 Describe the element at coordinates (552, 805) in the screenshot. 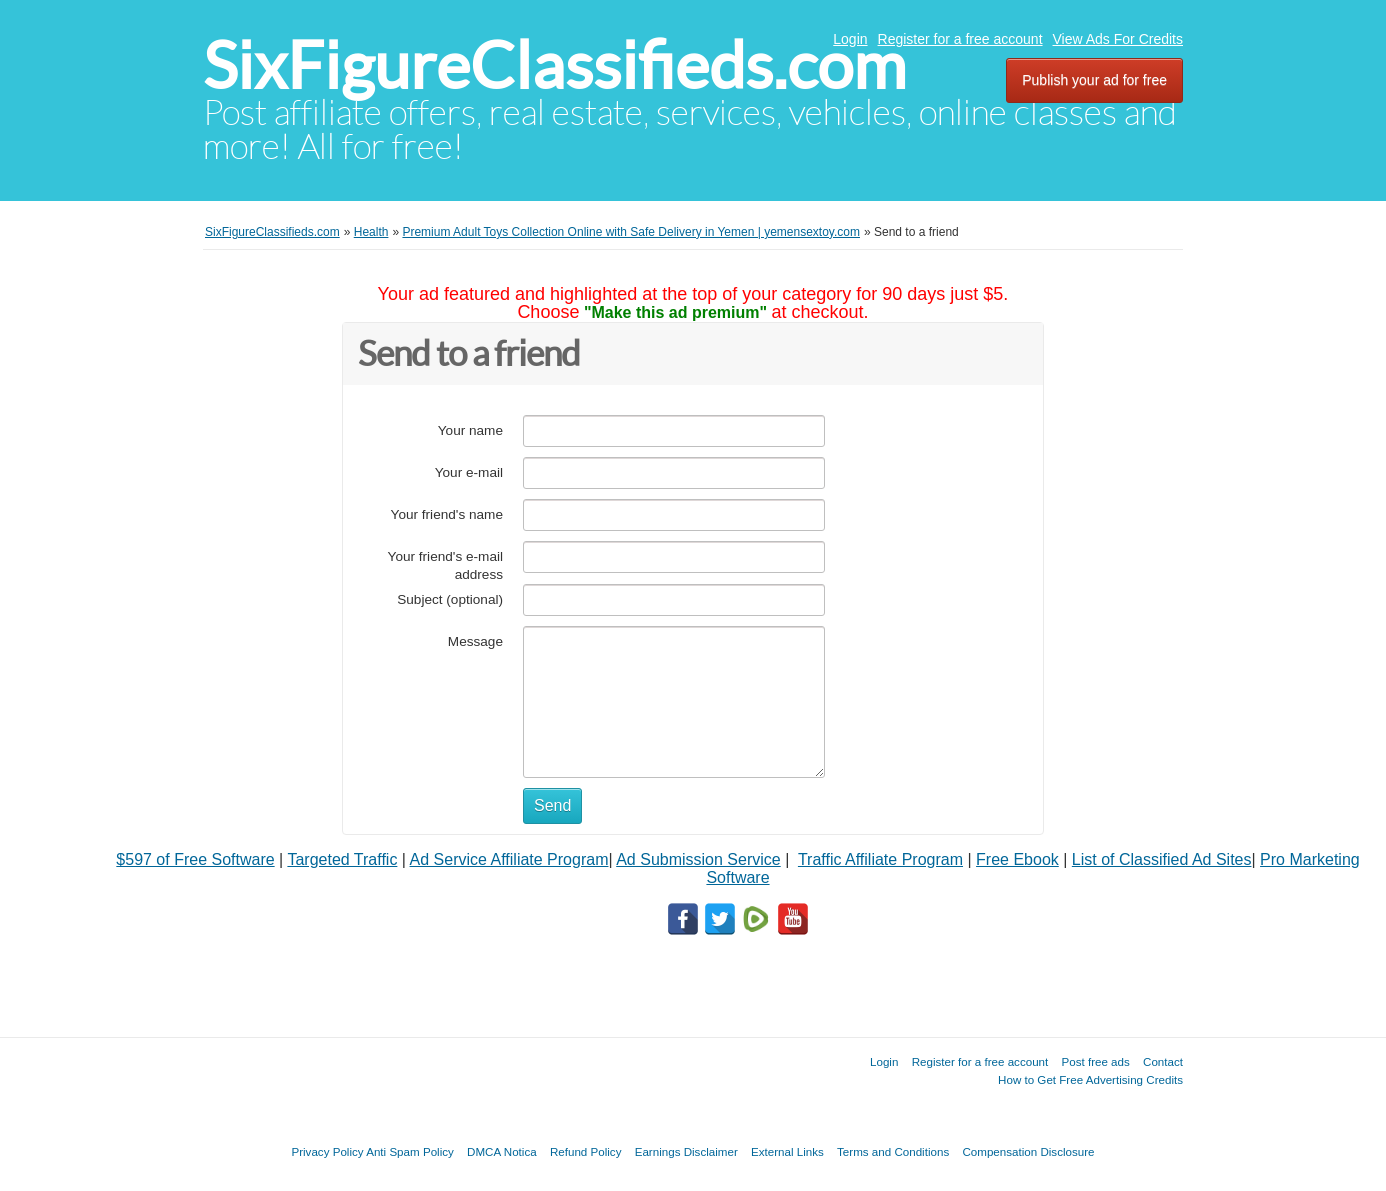

I see `Send` at that location.